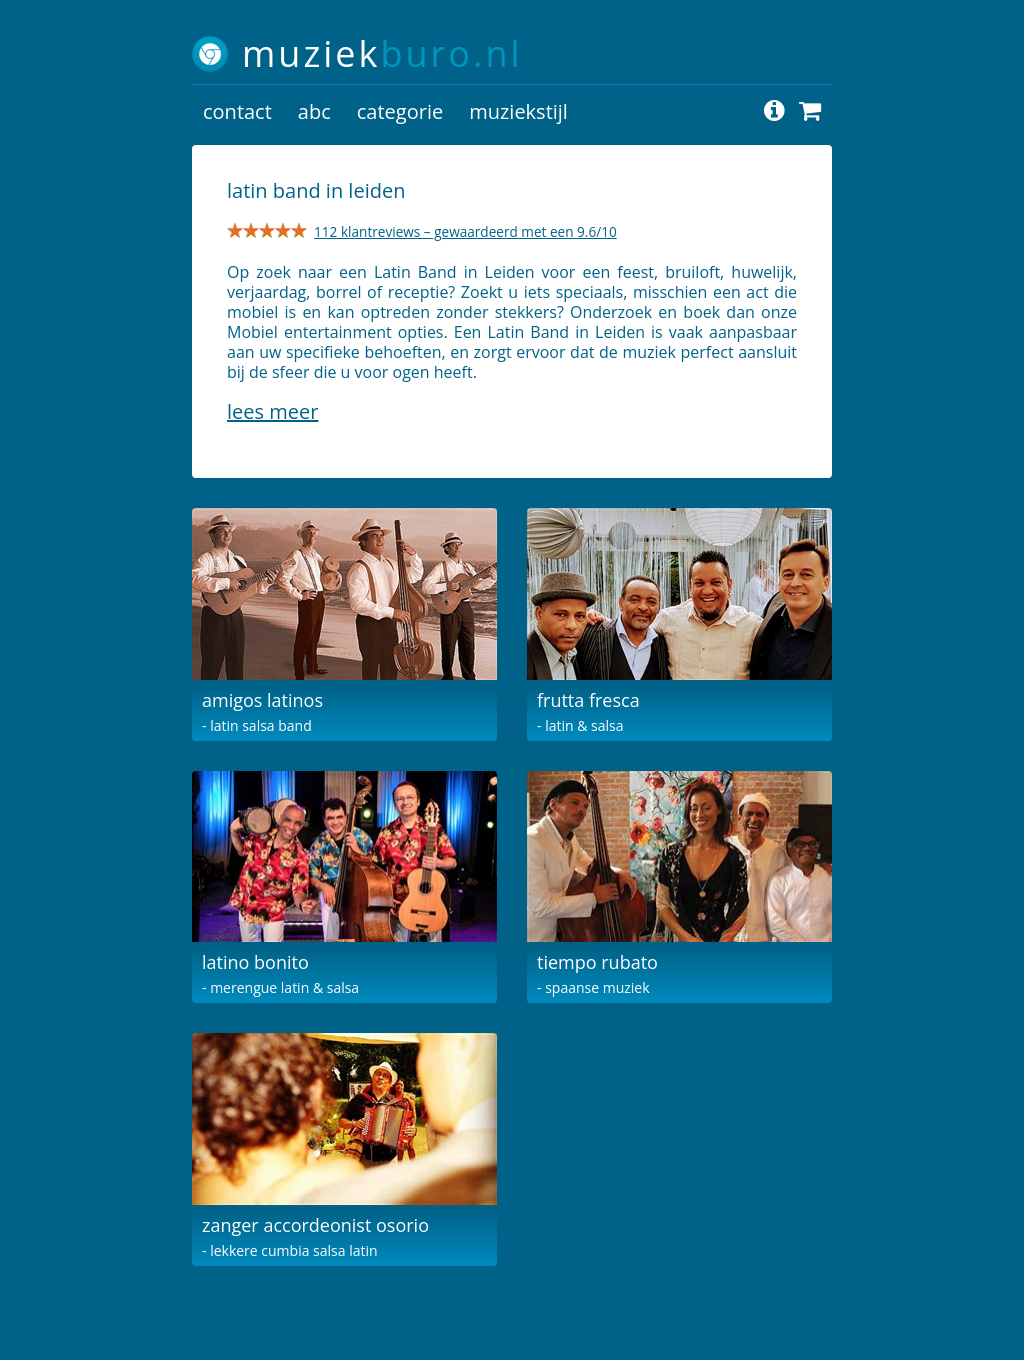  Describe the element at coordinates (400, 111) in the screenshot. I see `categorie [button]` at that location.